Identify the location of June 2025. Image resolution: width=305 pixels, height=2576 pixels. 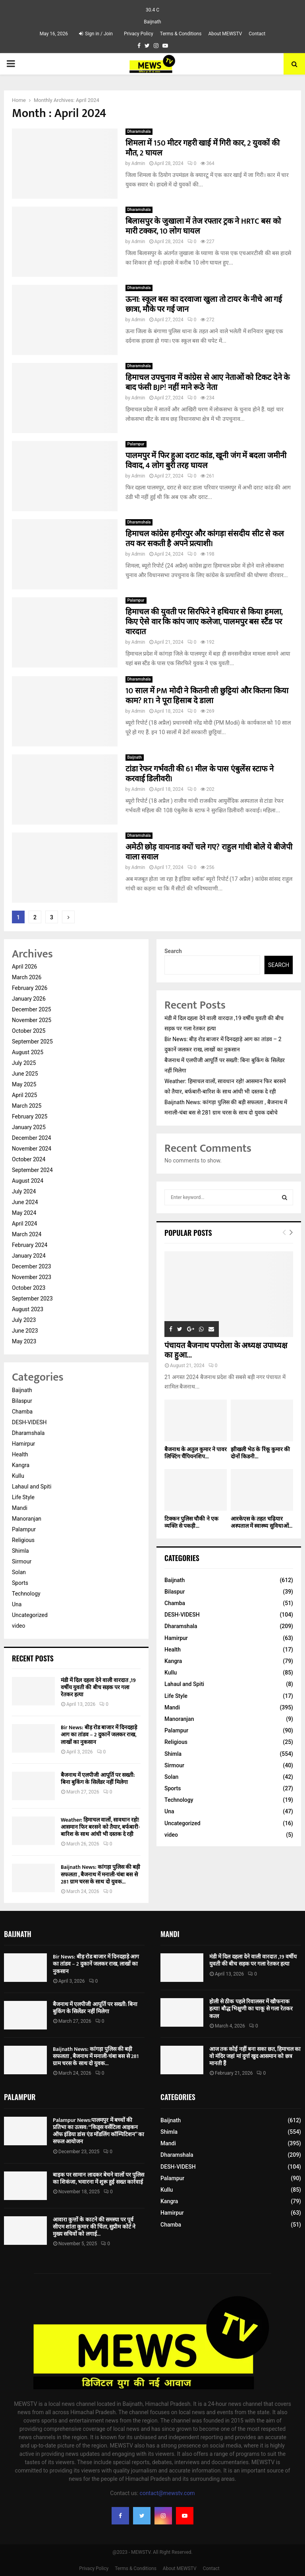
(25, 1073).